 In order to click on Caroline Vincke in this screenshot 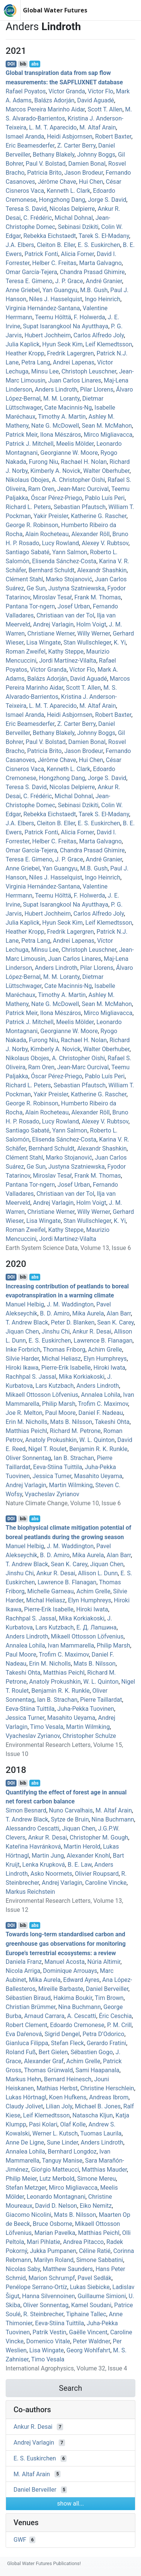, I will do `click(105, 1882)`.